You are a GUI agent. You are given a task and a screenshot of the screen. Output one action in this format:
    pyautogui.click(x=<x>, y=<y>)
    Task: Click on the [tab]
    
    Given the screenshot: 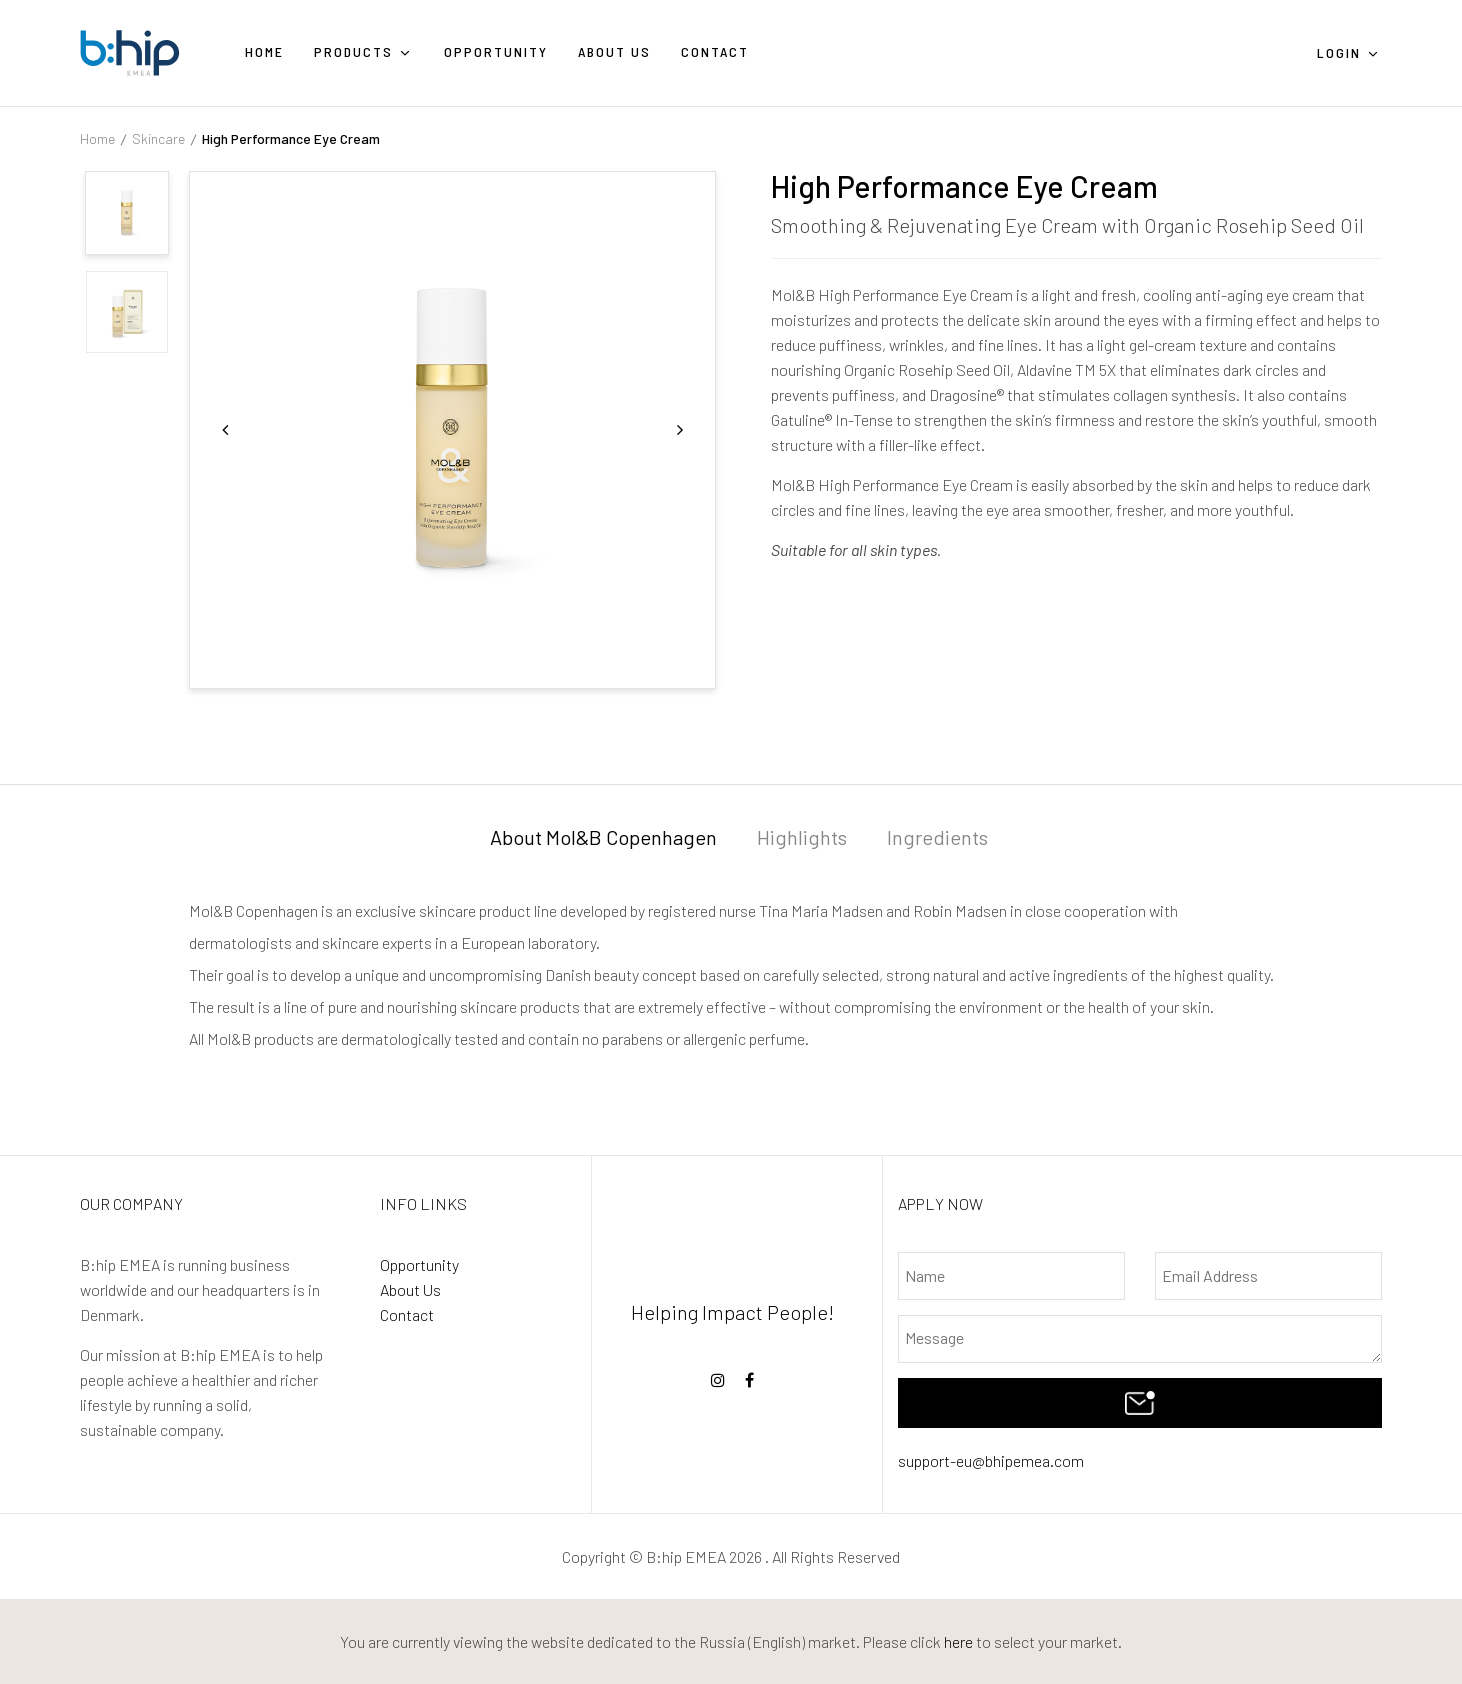 What is the action you would take?
    pyautogui.click(x=603, y=840)
    